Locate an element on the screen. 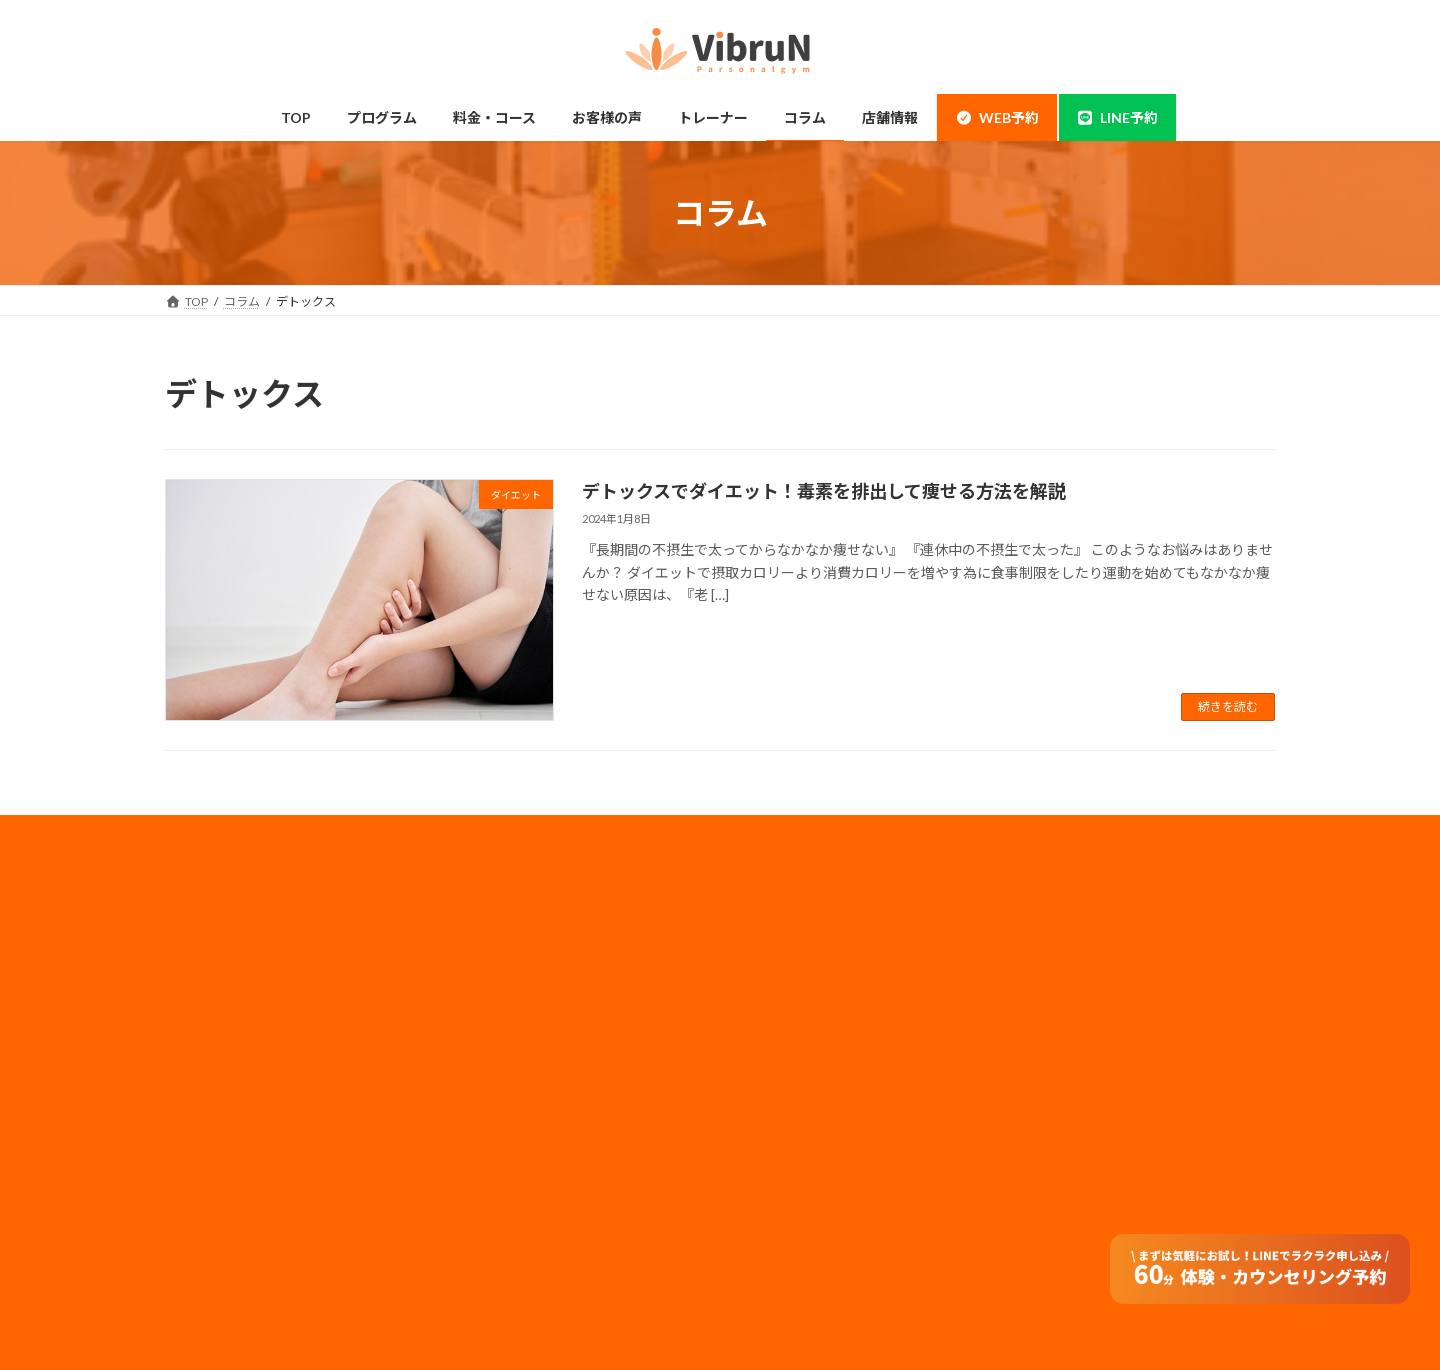 This screenshot has height=1370, width=1440. コラム is located at coordinates (489, 1136).